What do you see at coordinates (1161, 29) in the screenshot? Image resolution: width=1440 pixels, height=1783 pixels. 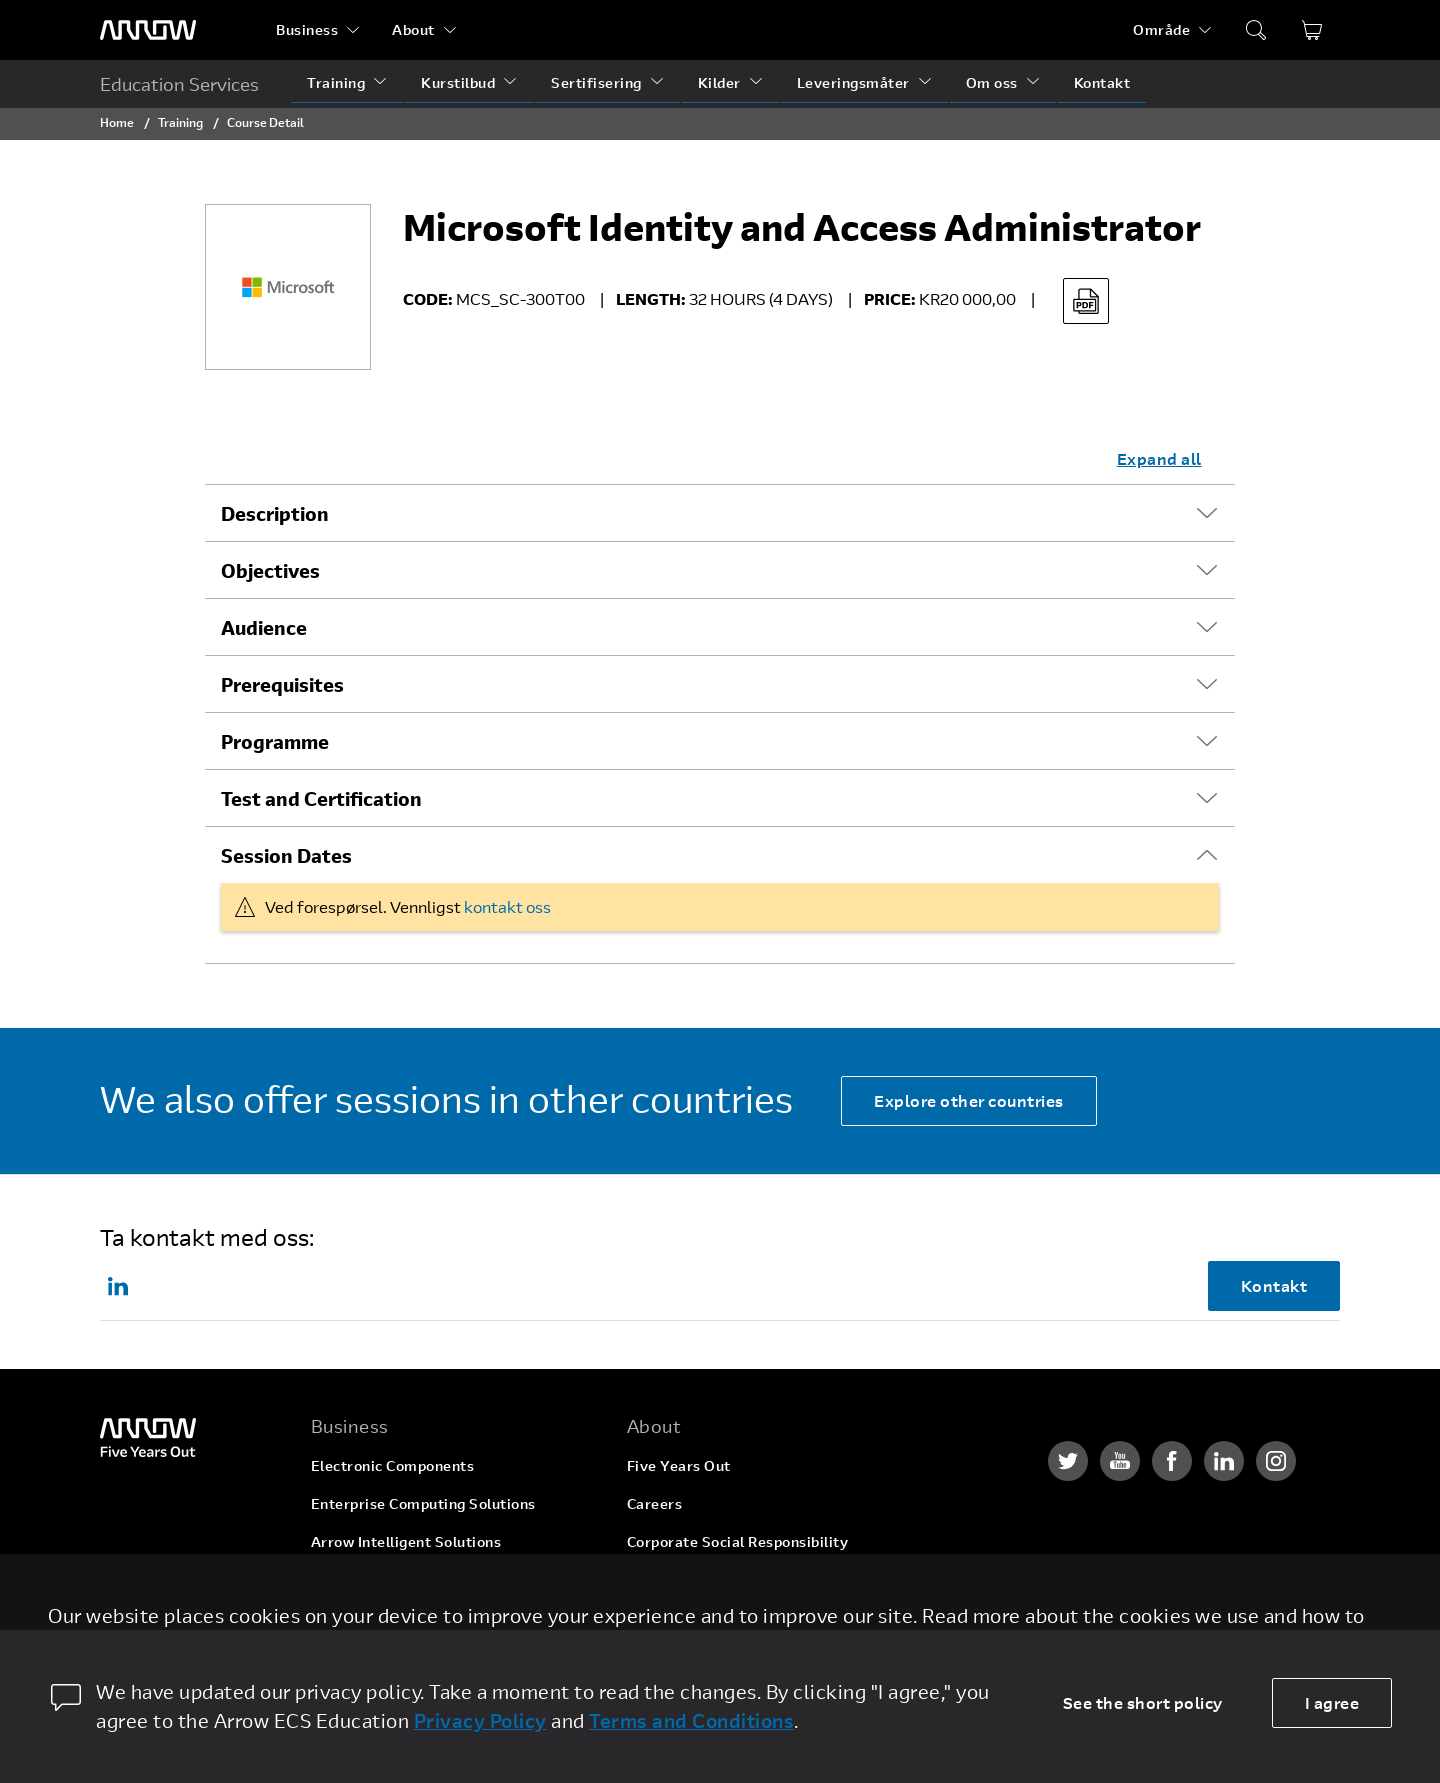 I see `Område` at bounding box center [1161, 29].